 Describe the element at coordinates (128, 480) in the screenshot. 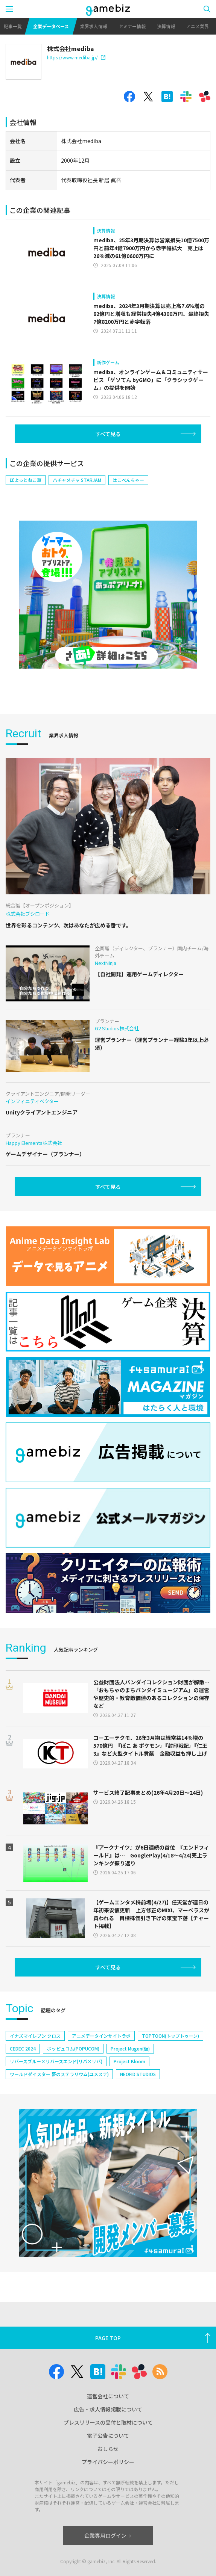

I see `はこべんちゃー` at that location.